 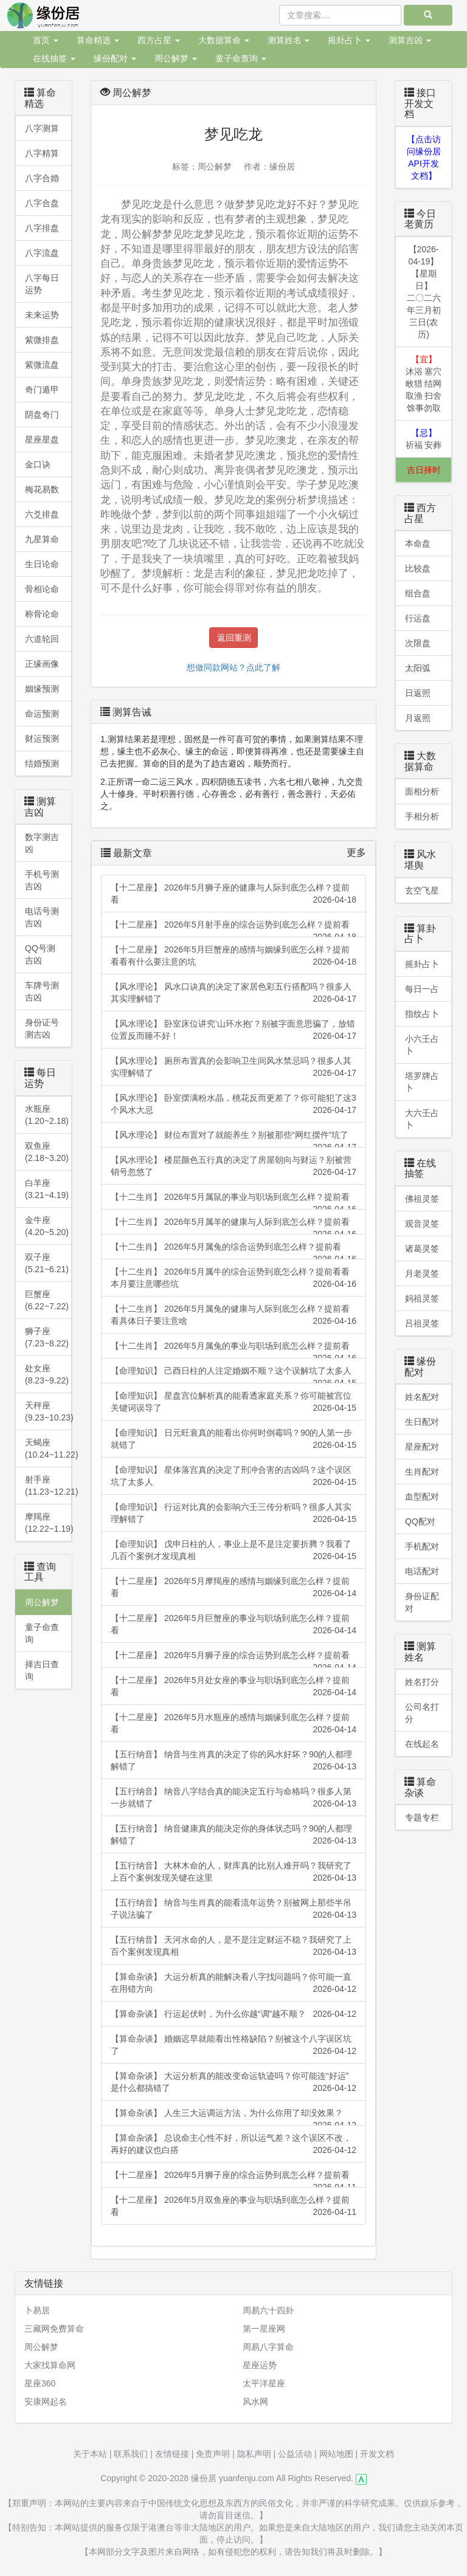 I want to click on 本命盘, so click(x=418, y=543).